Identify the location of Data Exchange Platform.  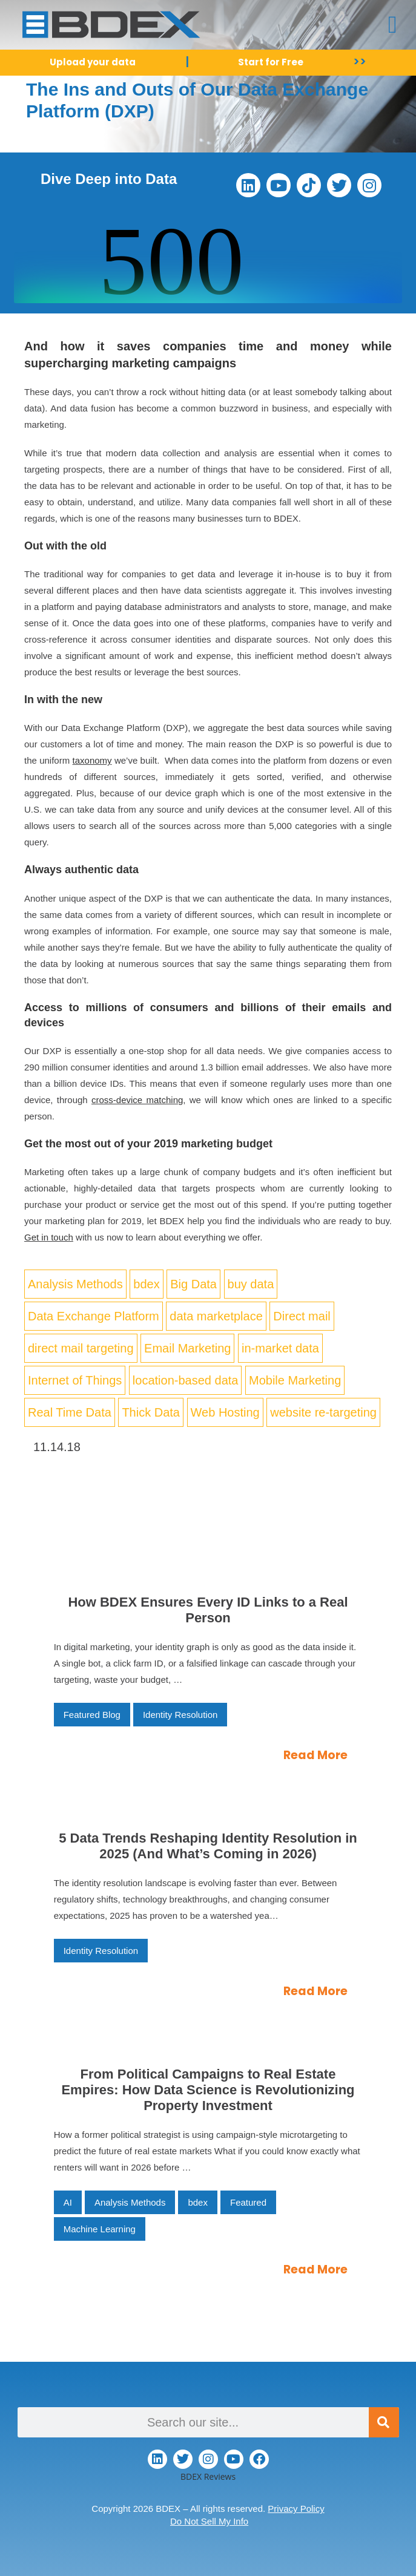
(93, 1316).